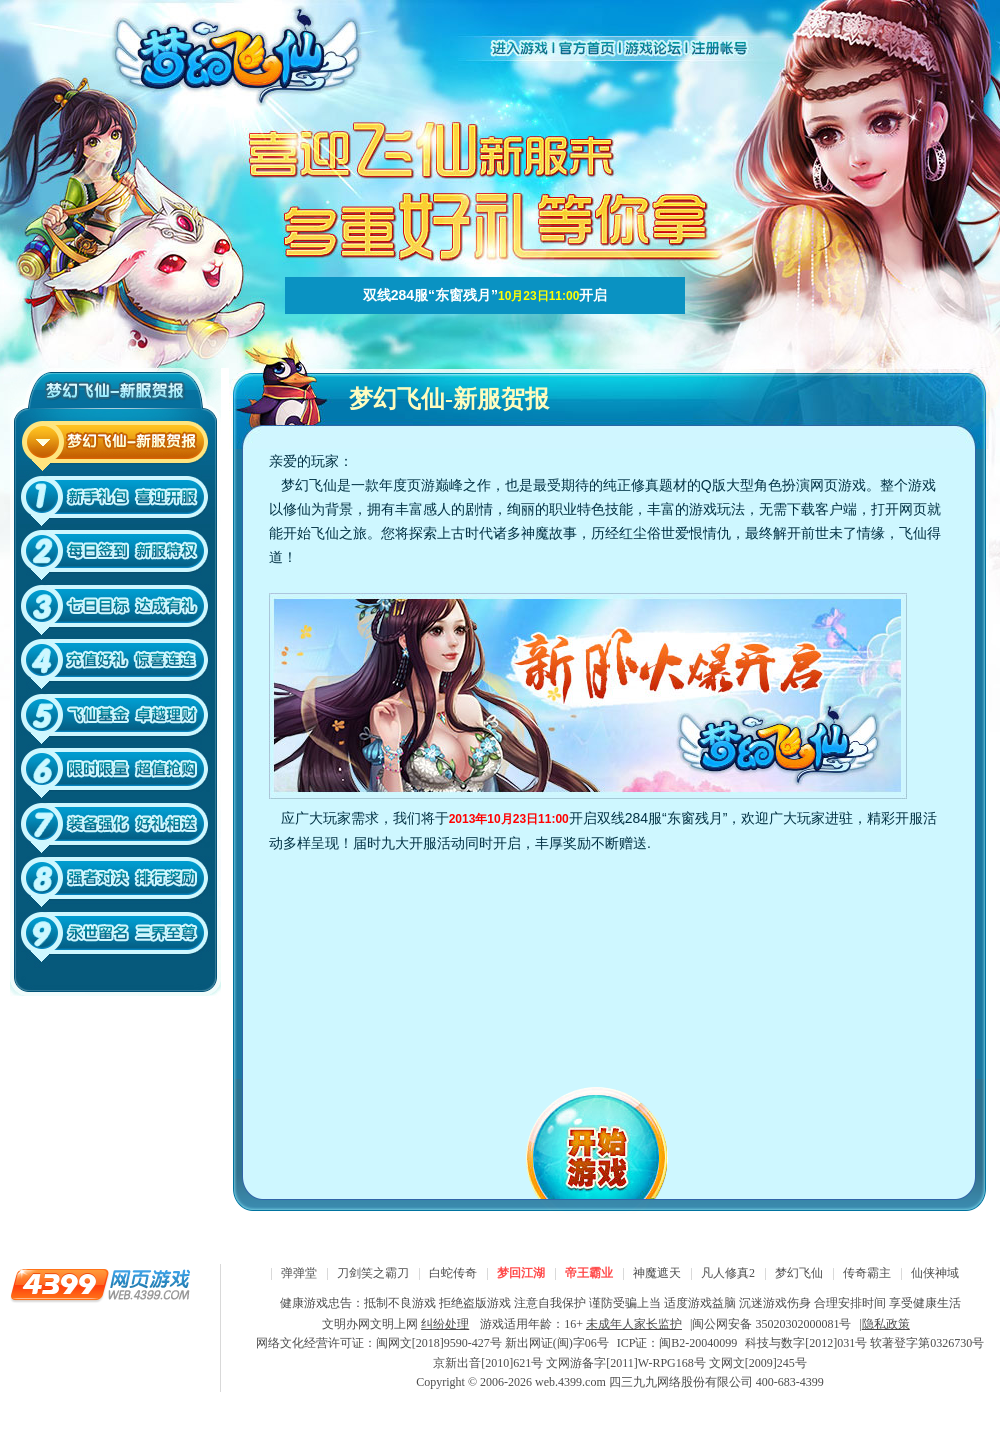 The height and width of the screenshot is (1432, 1000). Describe the element at coordinates (521, 1273) in the screenshot. I see `梦回江湖` at that location.